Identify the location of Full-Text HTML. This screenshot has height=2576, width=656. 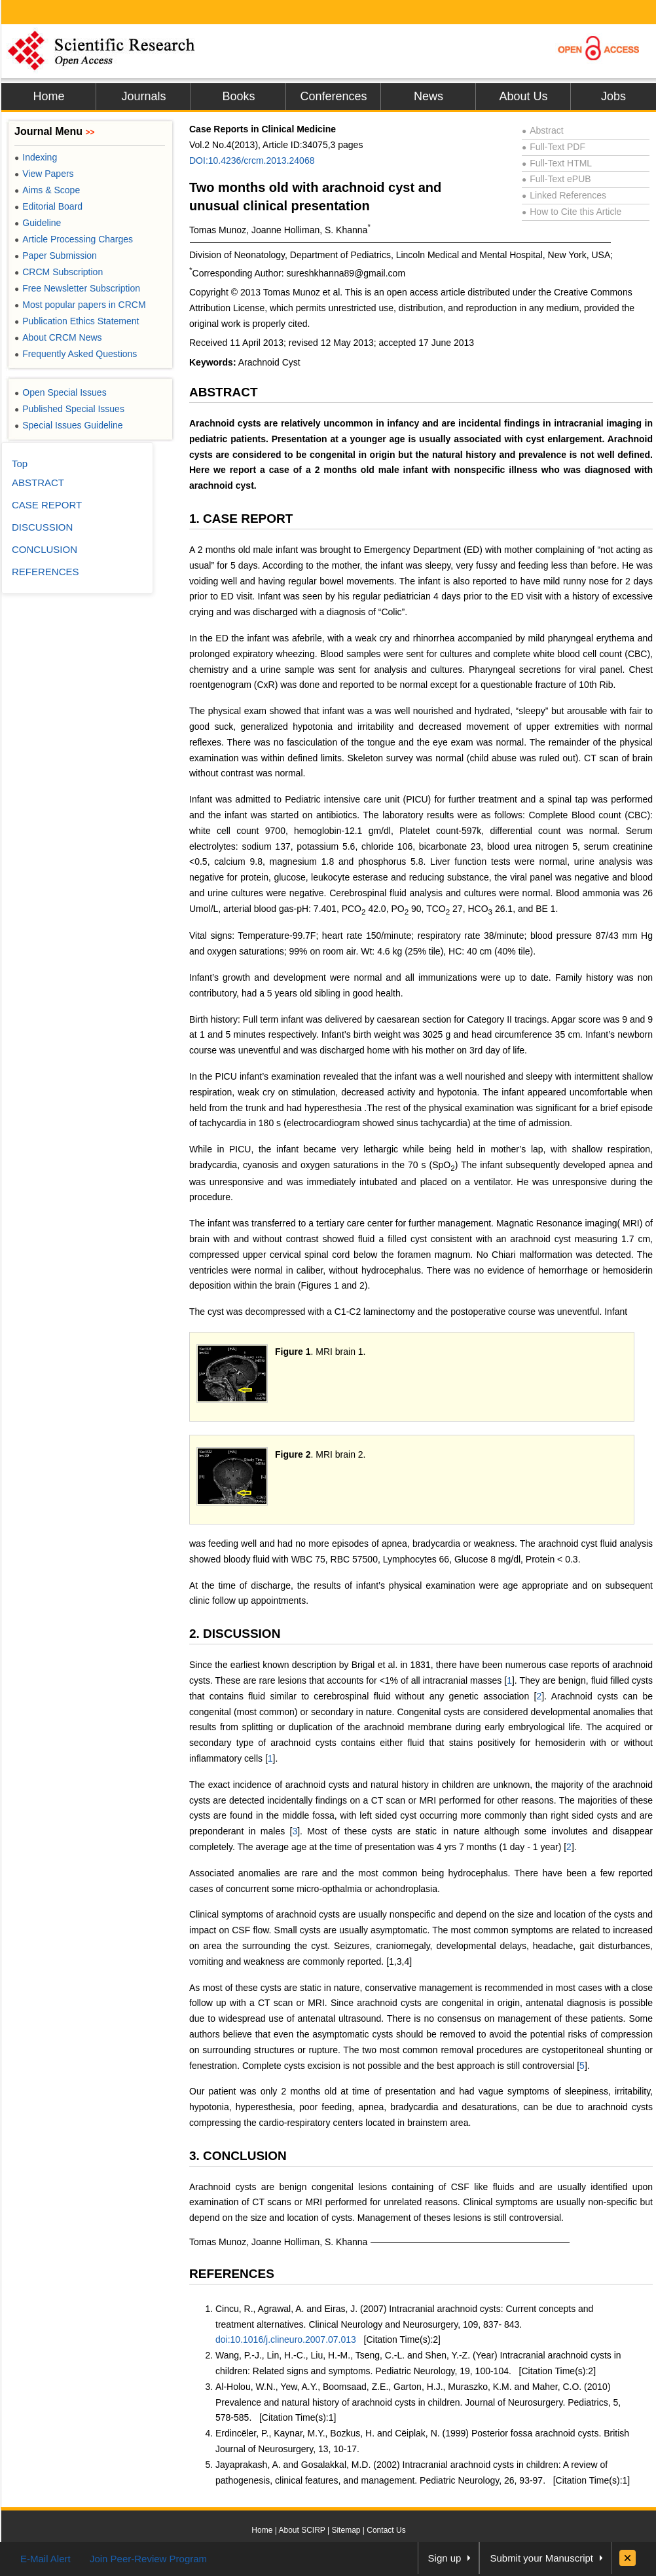
(557, 163).